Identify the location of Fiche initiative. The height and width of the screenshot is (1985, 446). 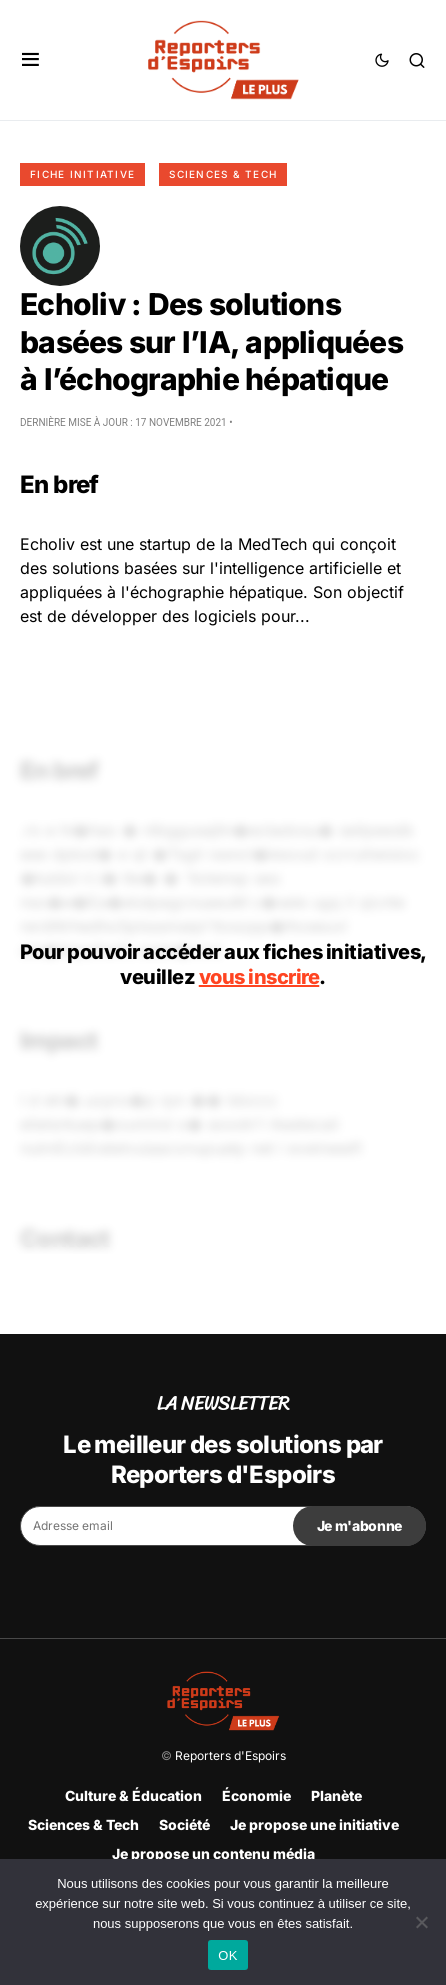
(82, 174).